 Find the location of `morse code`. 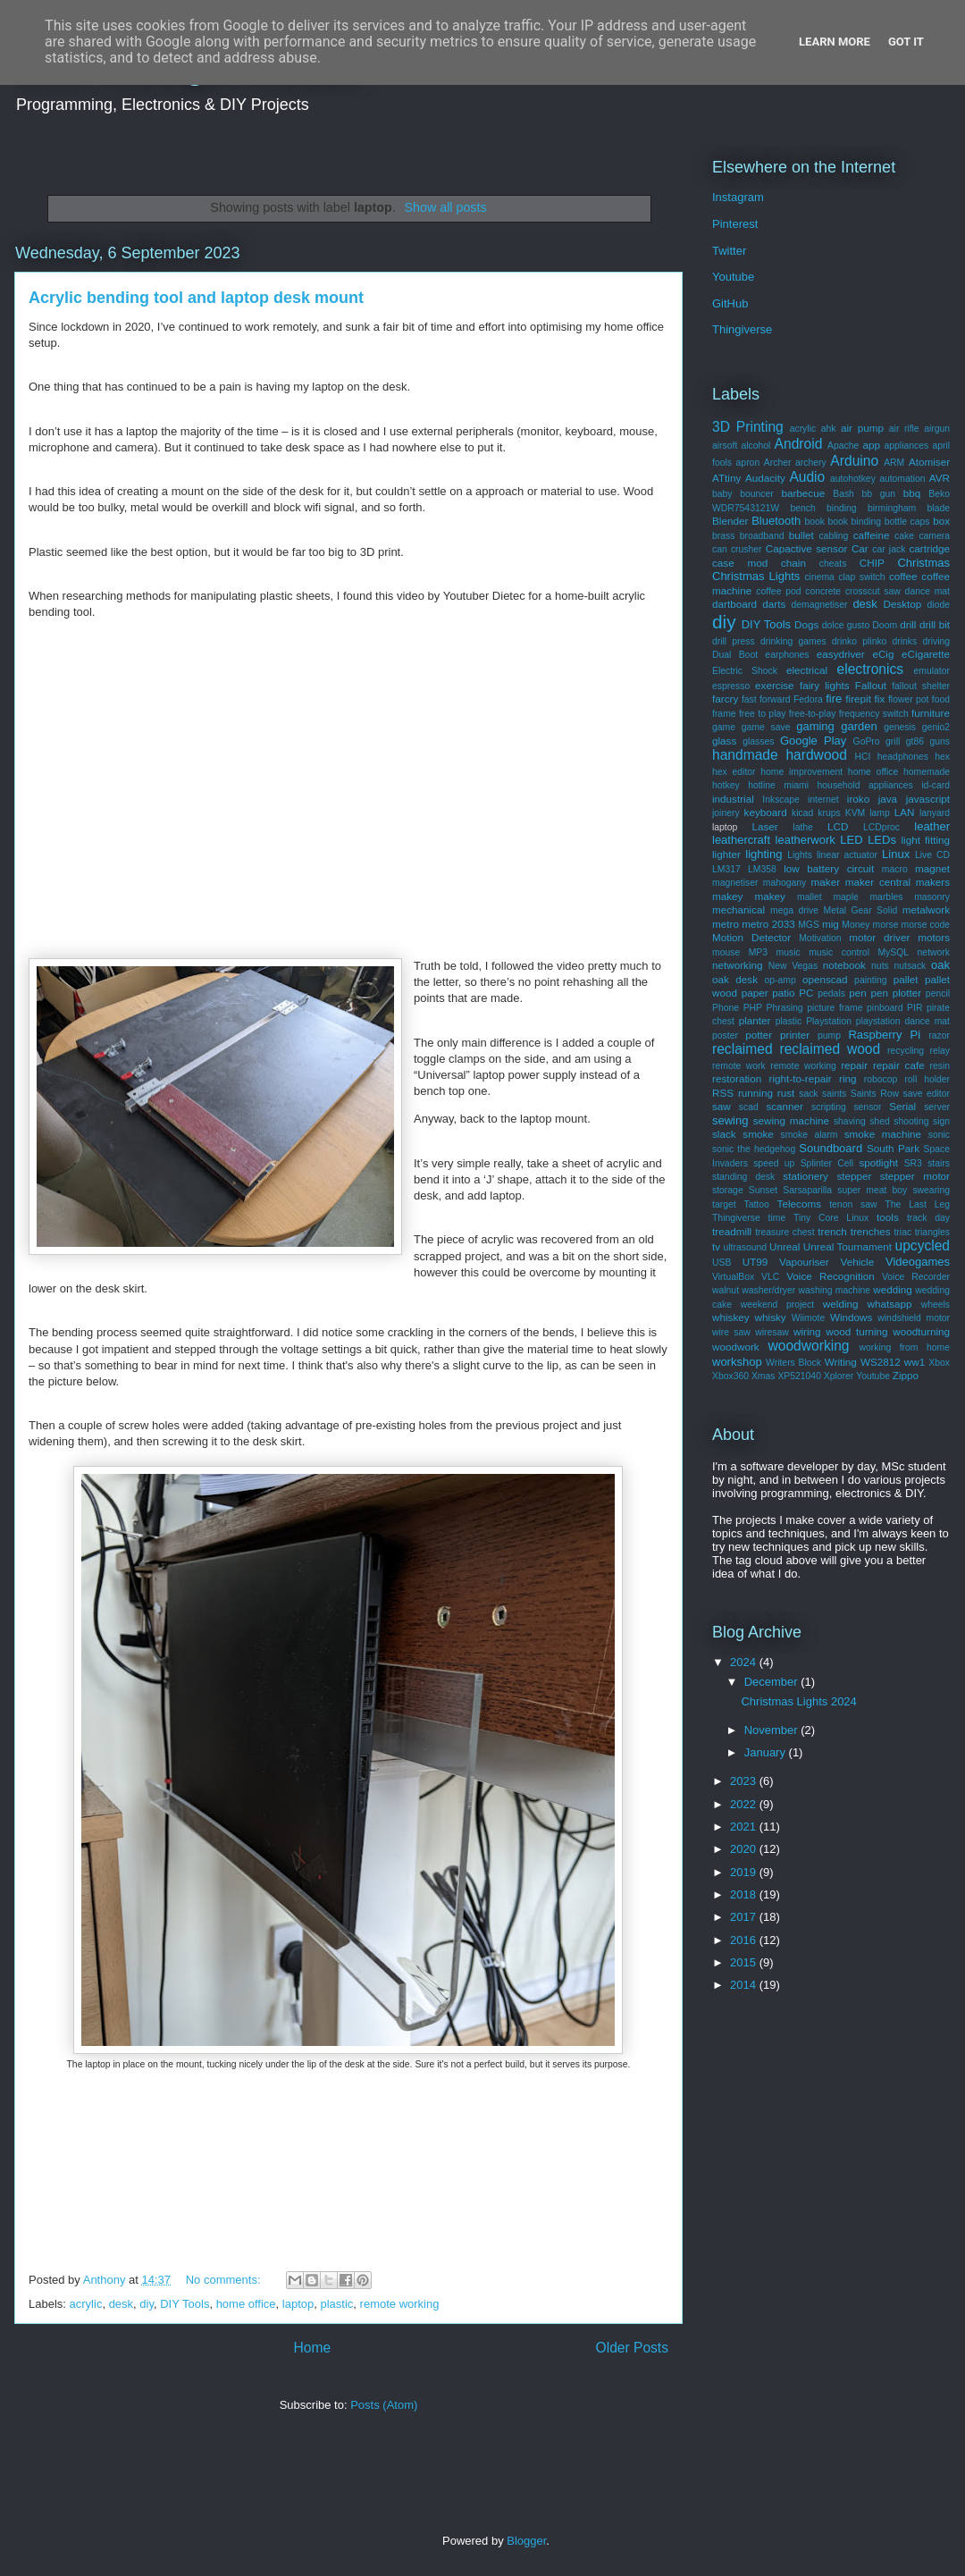

morse code is located at coordinates (926, 925).